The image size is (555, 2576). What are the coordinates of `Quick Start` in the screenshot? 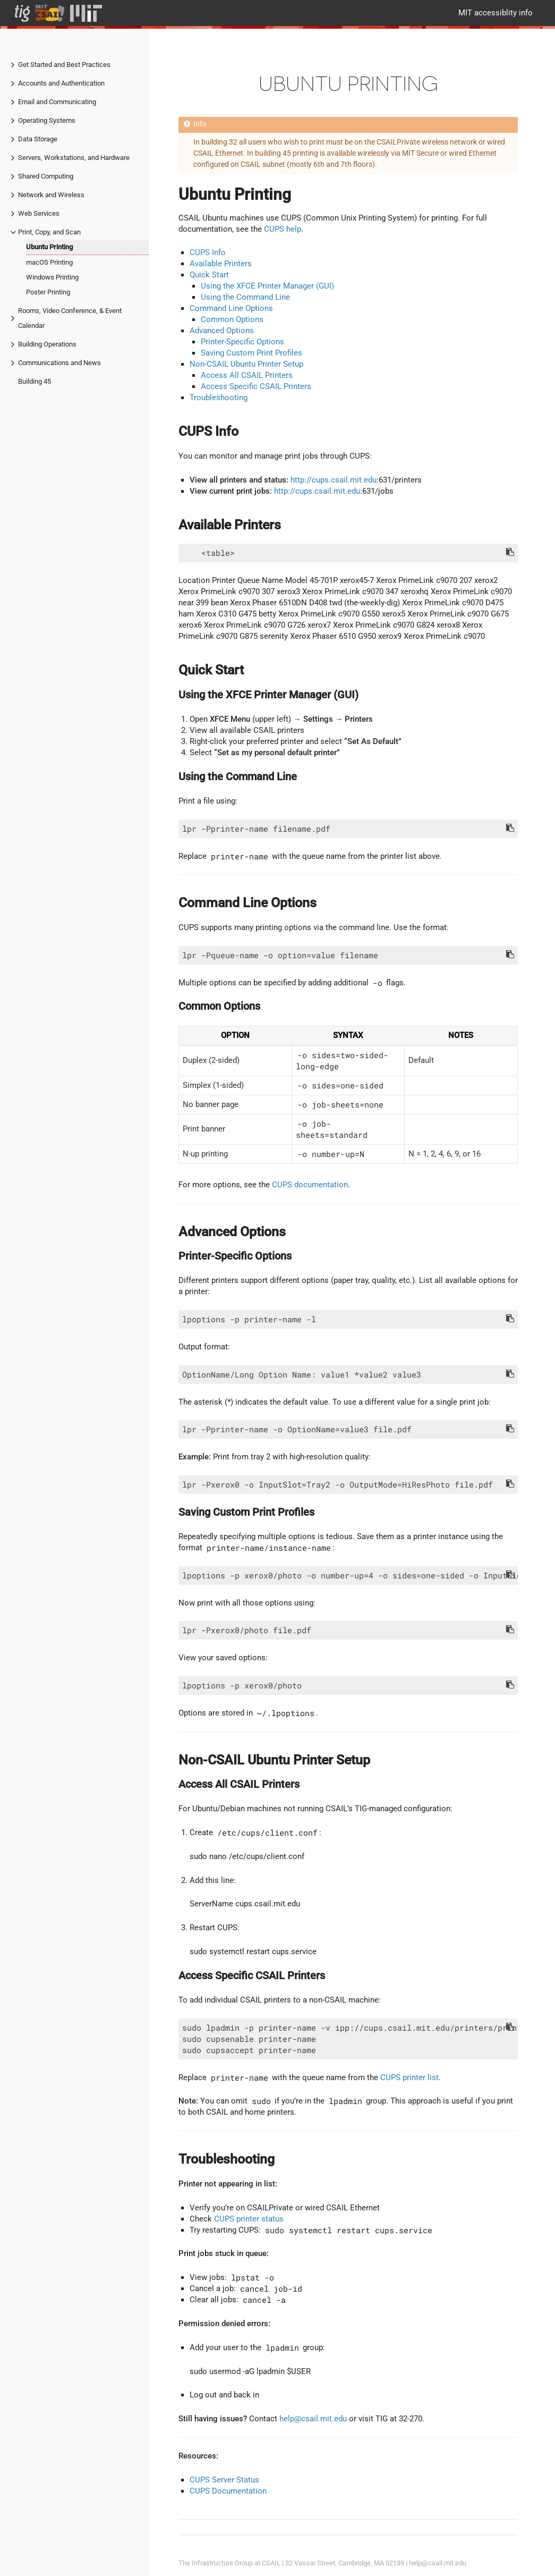 It's located at (209, 275).